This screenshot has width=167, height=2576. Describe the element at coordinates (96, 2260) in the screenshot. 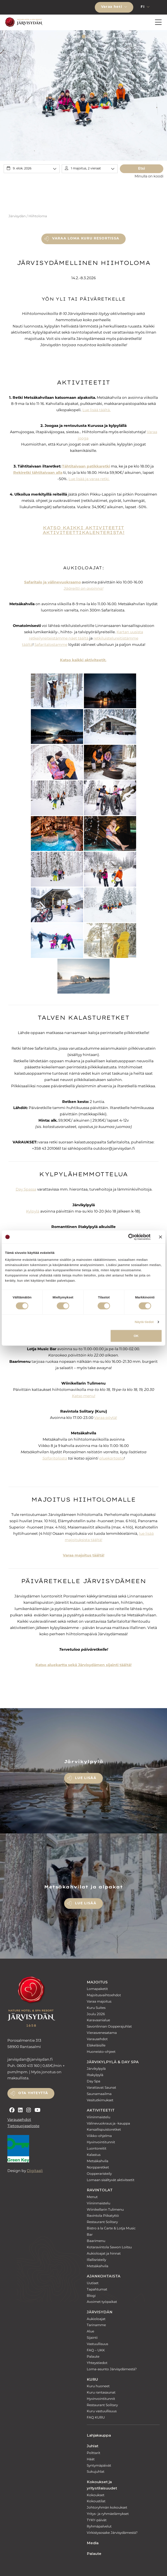

I see `Illallisristeily` at that location.